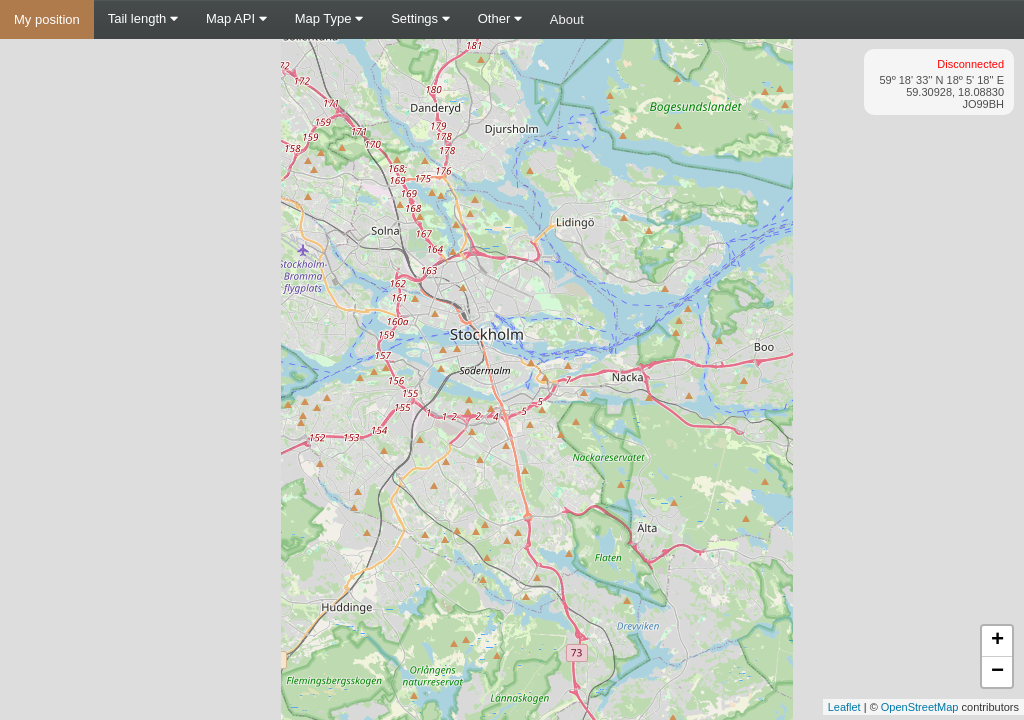 Image resolution: width=1024 pixels, height=720 pixels. I want to click on Other, so click(500, 18).